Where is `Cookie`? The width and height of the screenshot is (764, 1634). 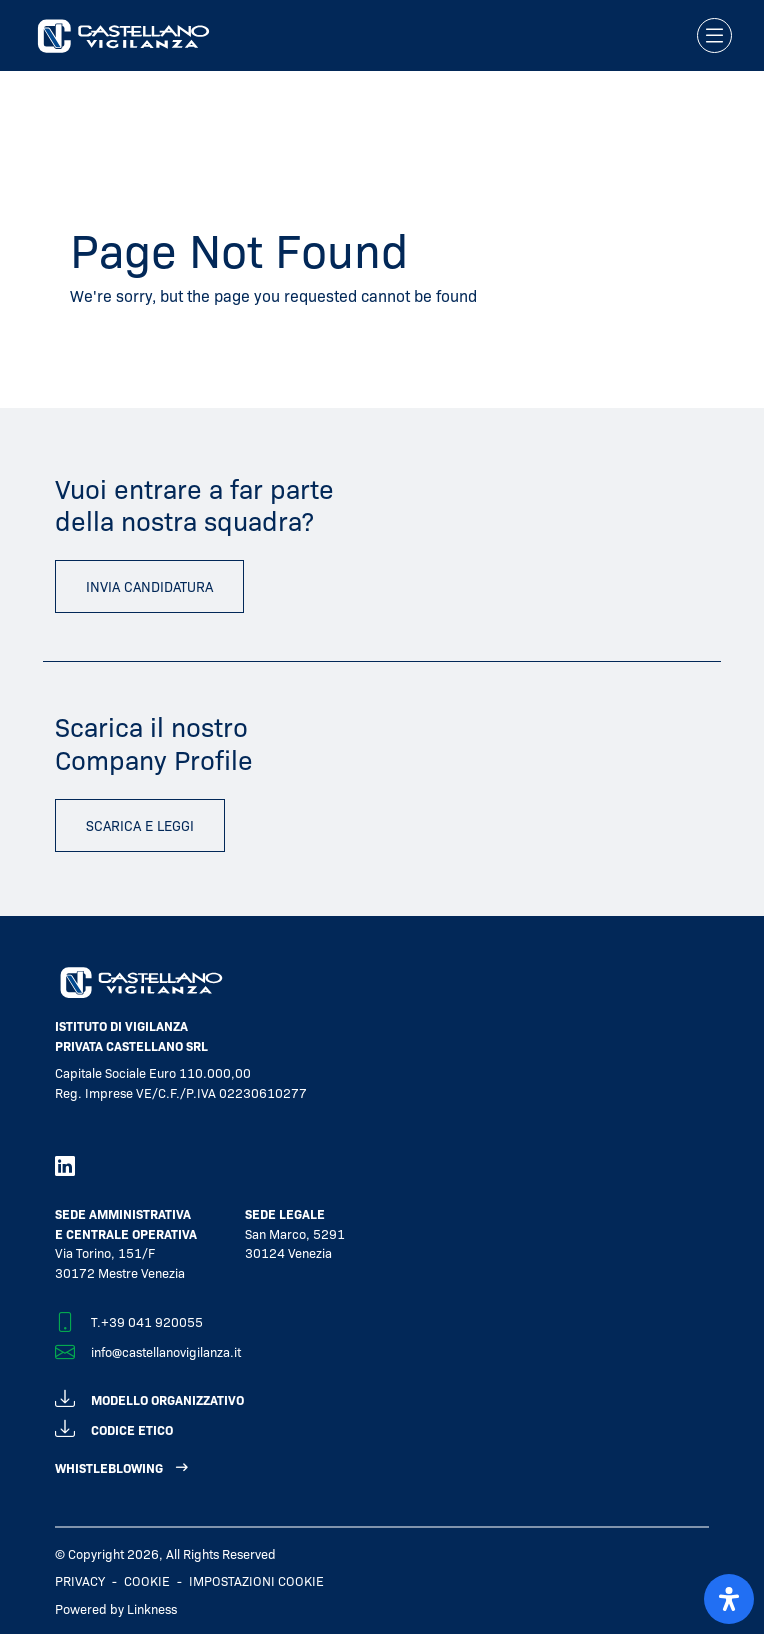
Cookie is located at coordinates (147, 1580).